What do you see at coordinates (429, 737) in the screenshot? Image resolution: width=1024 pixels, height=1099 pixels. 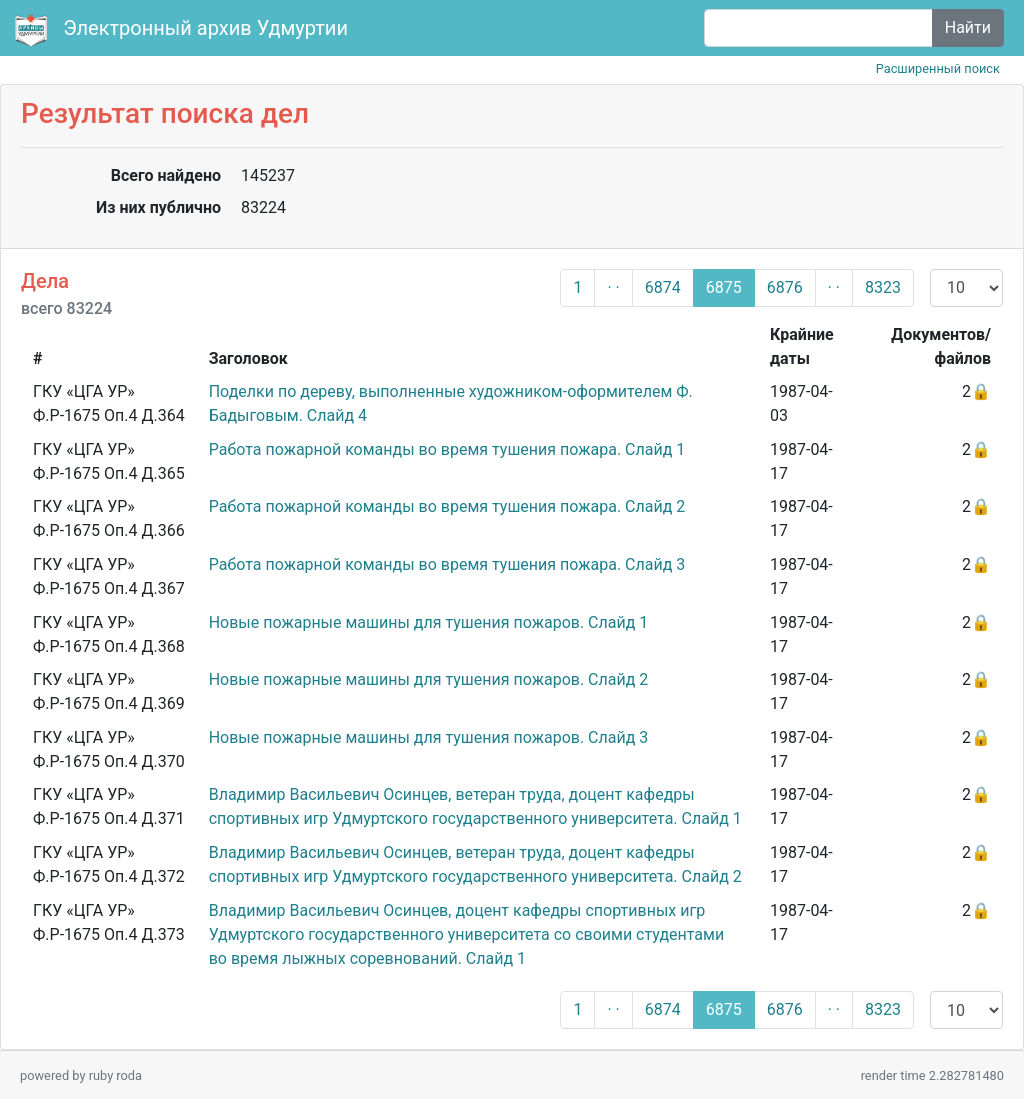 I see `Новые пожарные машины для тушения пожаров. Слайд 3` at bounding box center [429, 737].